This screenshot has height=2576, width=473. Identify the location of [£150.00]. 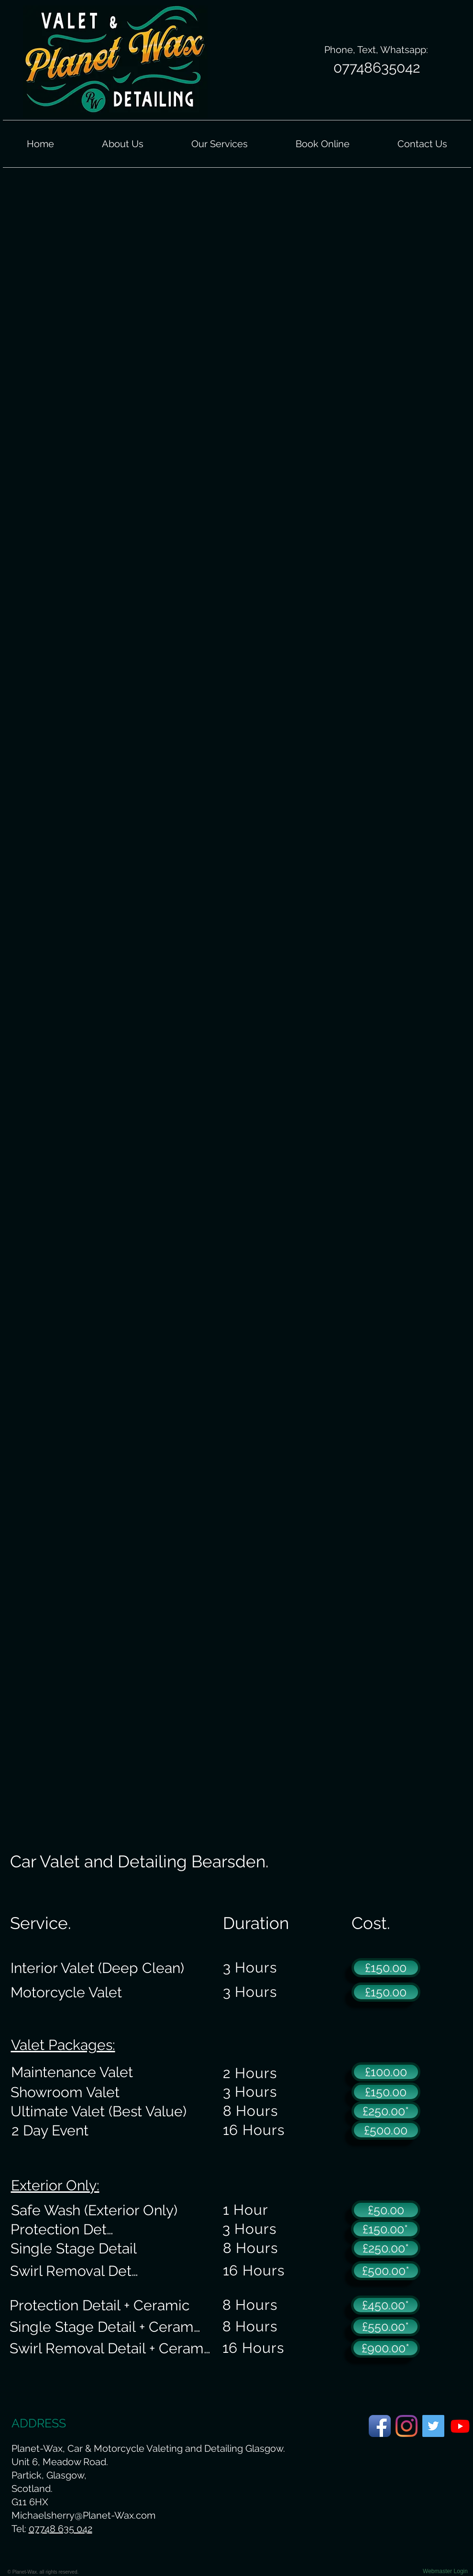
(386, 1967).